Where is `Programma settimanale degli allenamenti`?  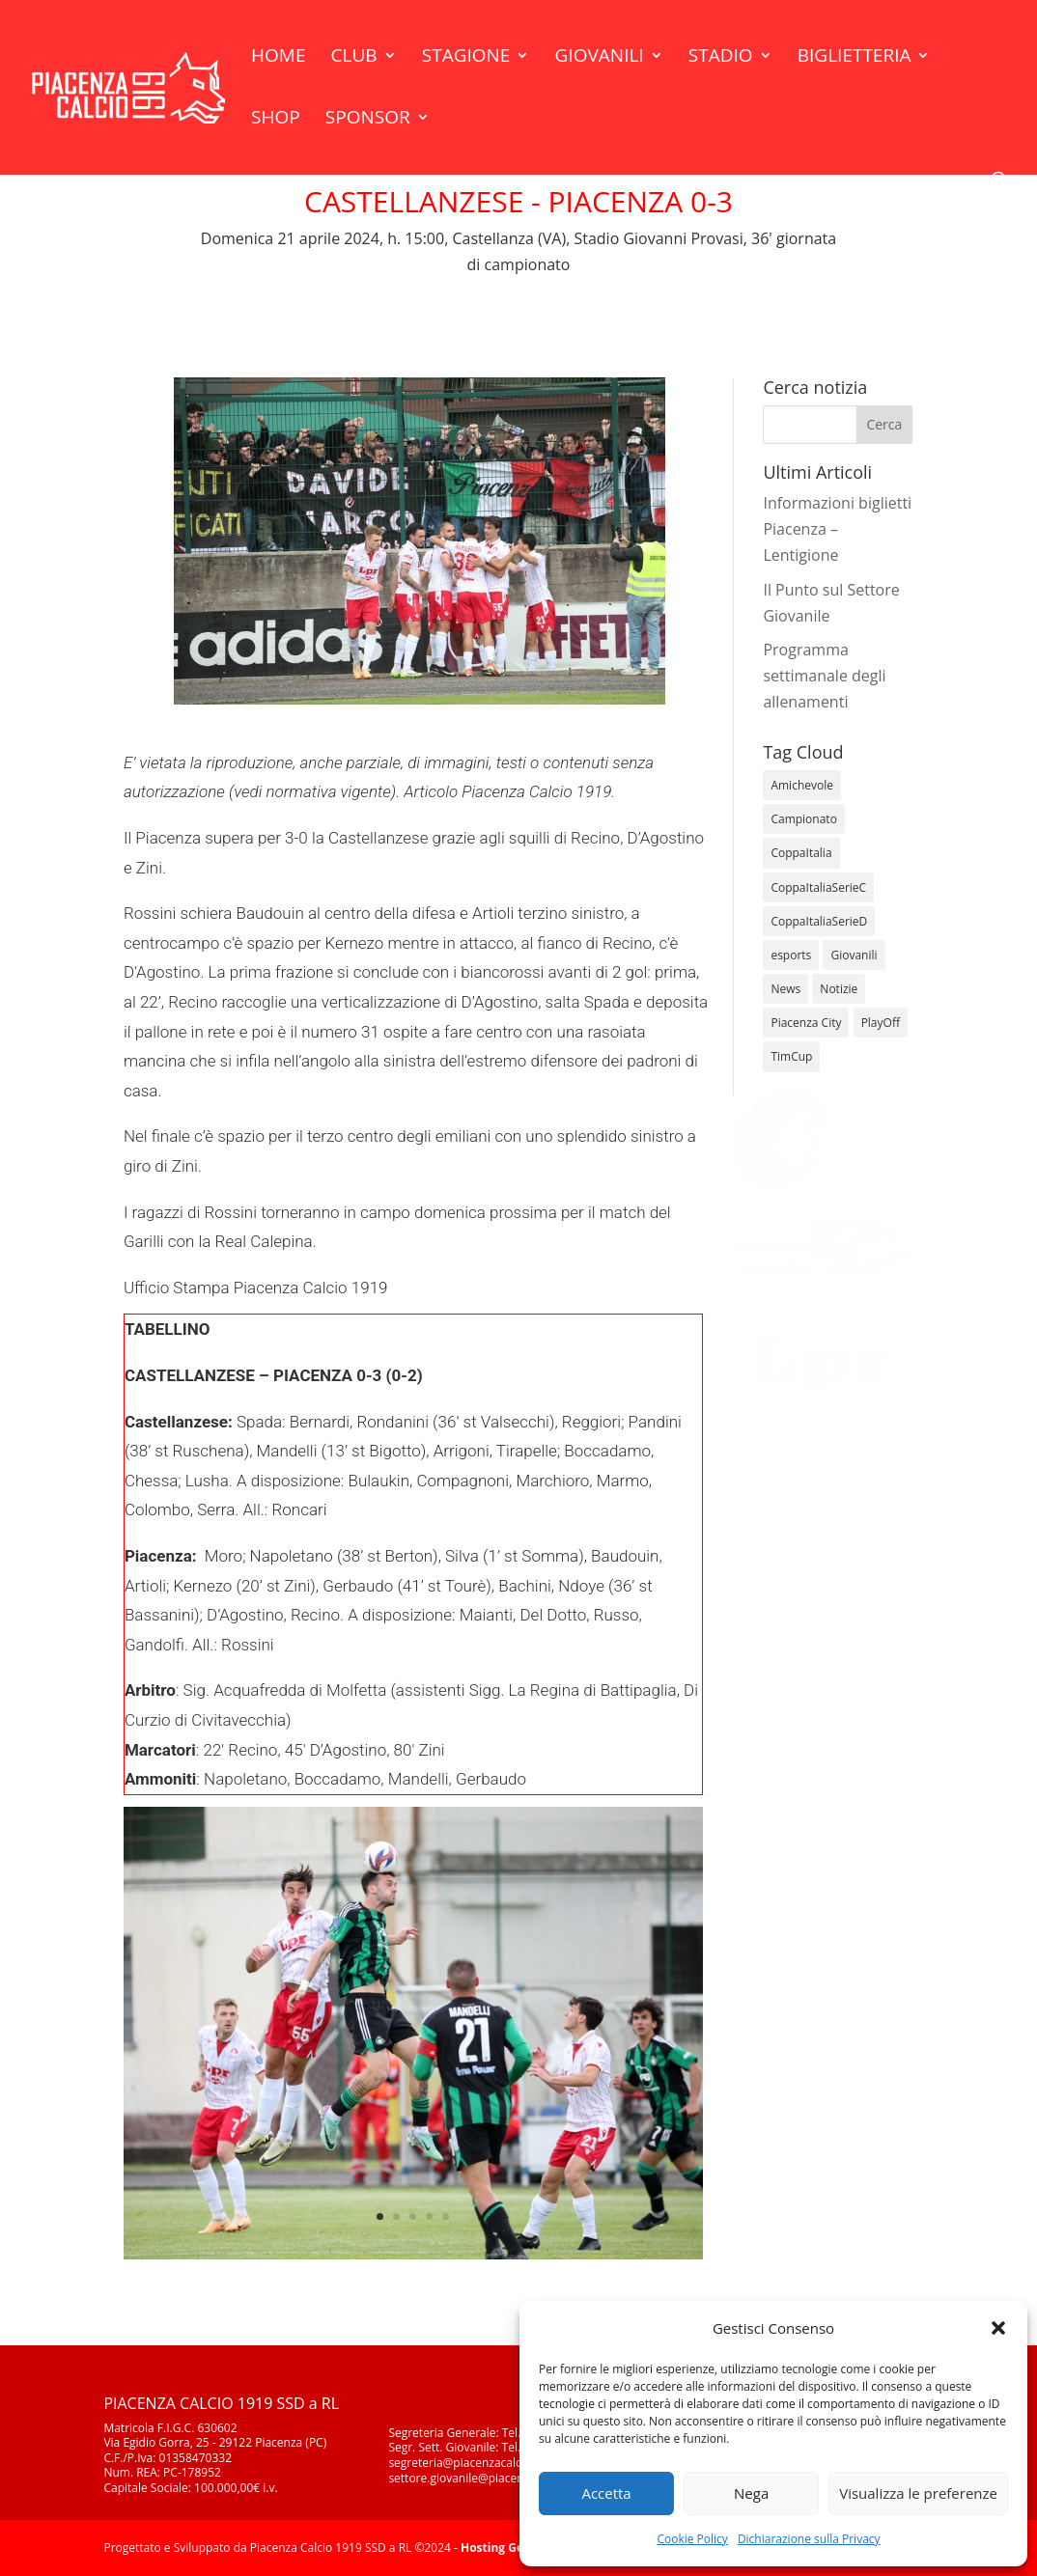 Programma settimanale degli allenamenti is located at coordinates (824, 675).